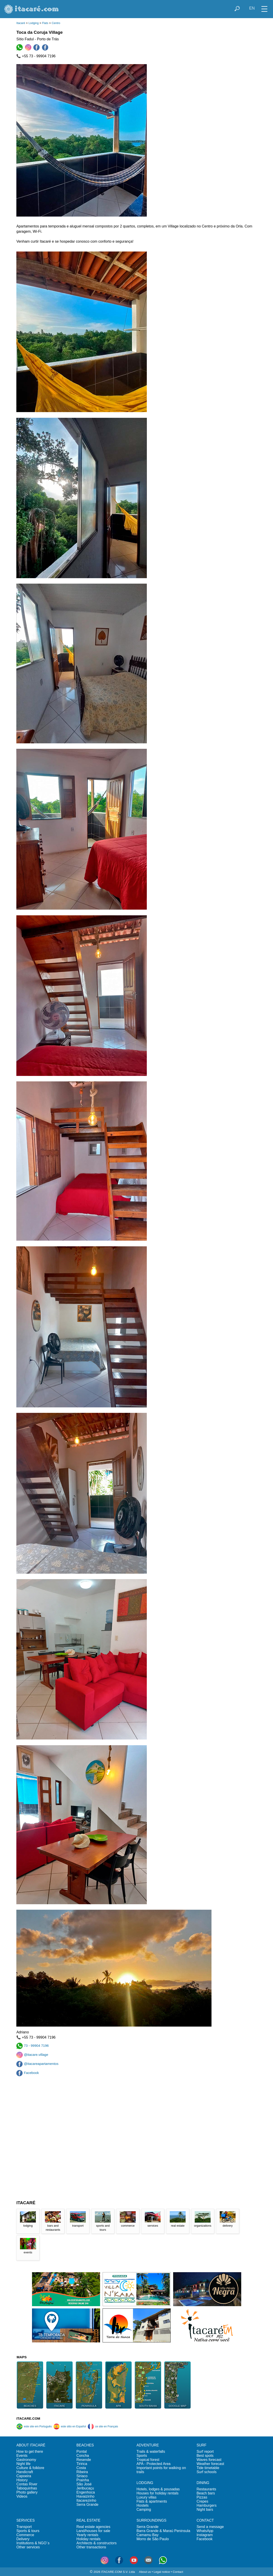 The height and width of the screenshot is (2576, 273). Describe the element at coordinates (27, 2531) in the screenshot. I see `Sports & tours` at that location.